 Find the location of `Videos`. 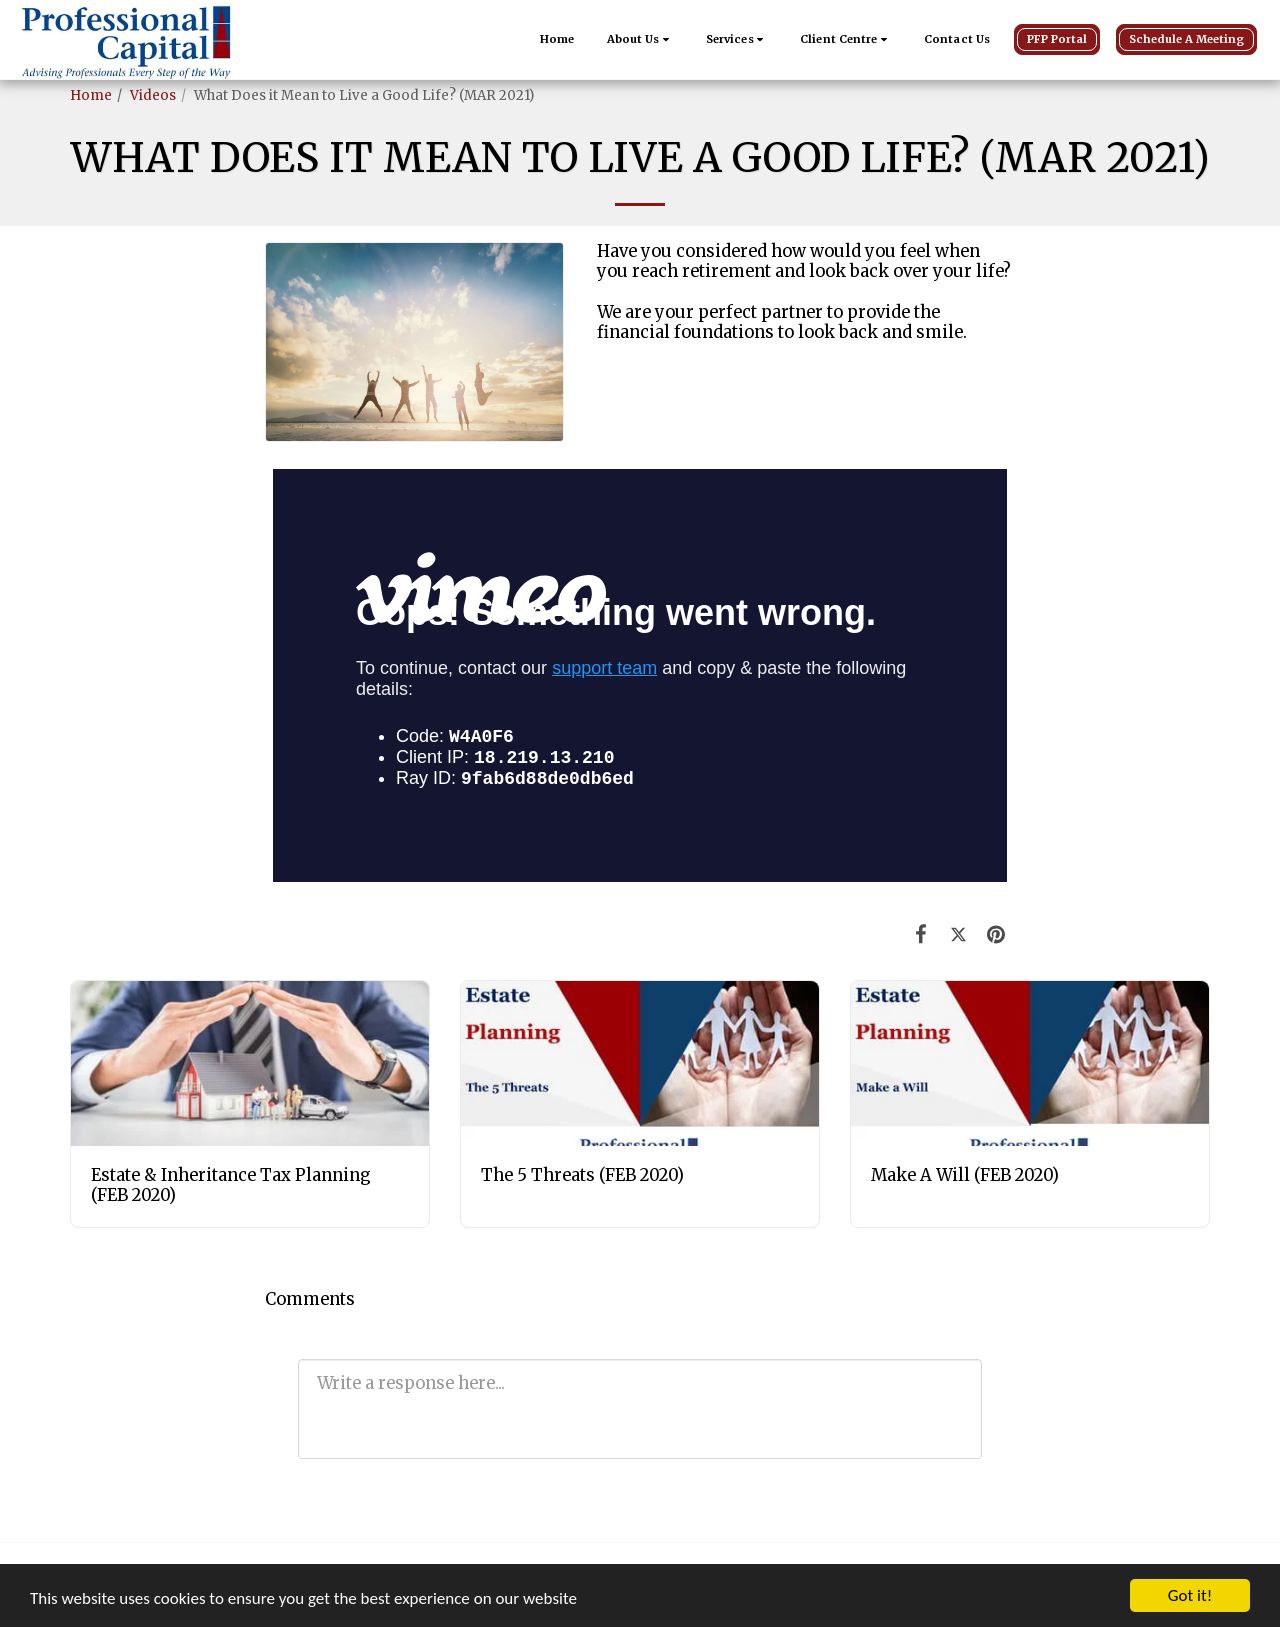

Videos is located at coordinates (153, 95).